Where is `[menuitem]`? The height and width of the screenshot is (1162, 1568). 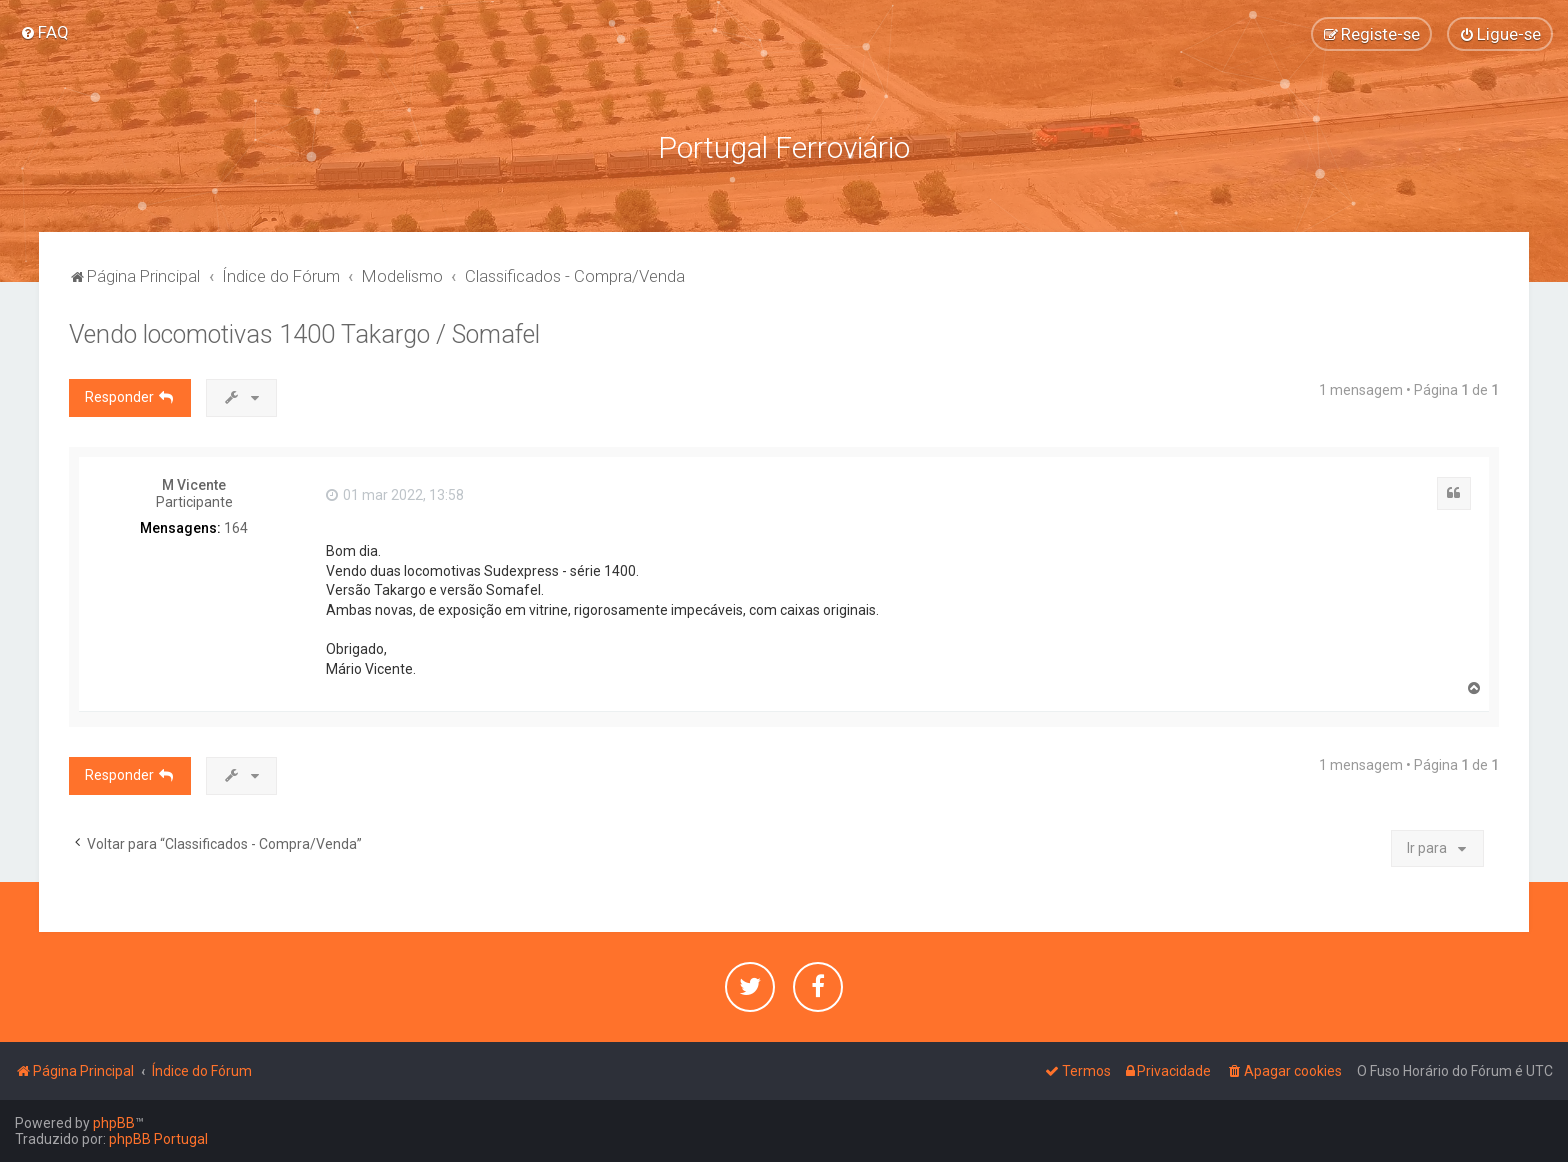
[menuitem] is located at coordinates (44, 32).